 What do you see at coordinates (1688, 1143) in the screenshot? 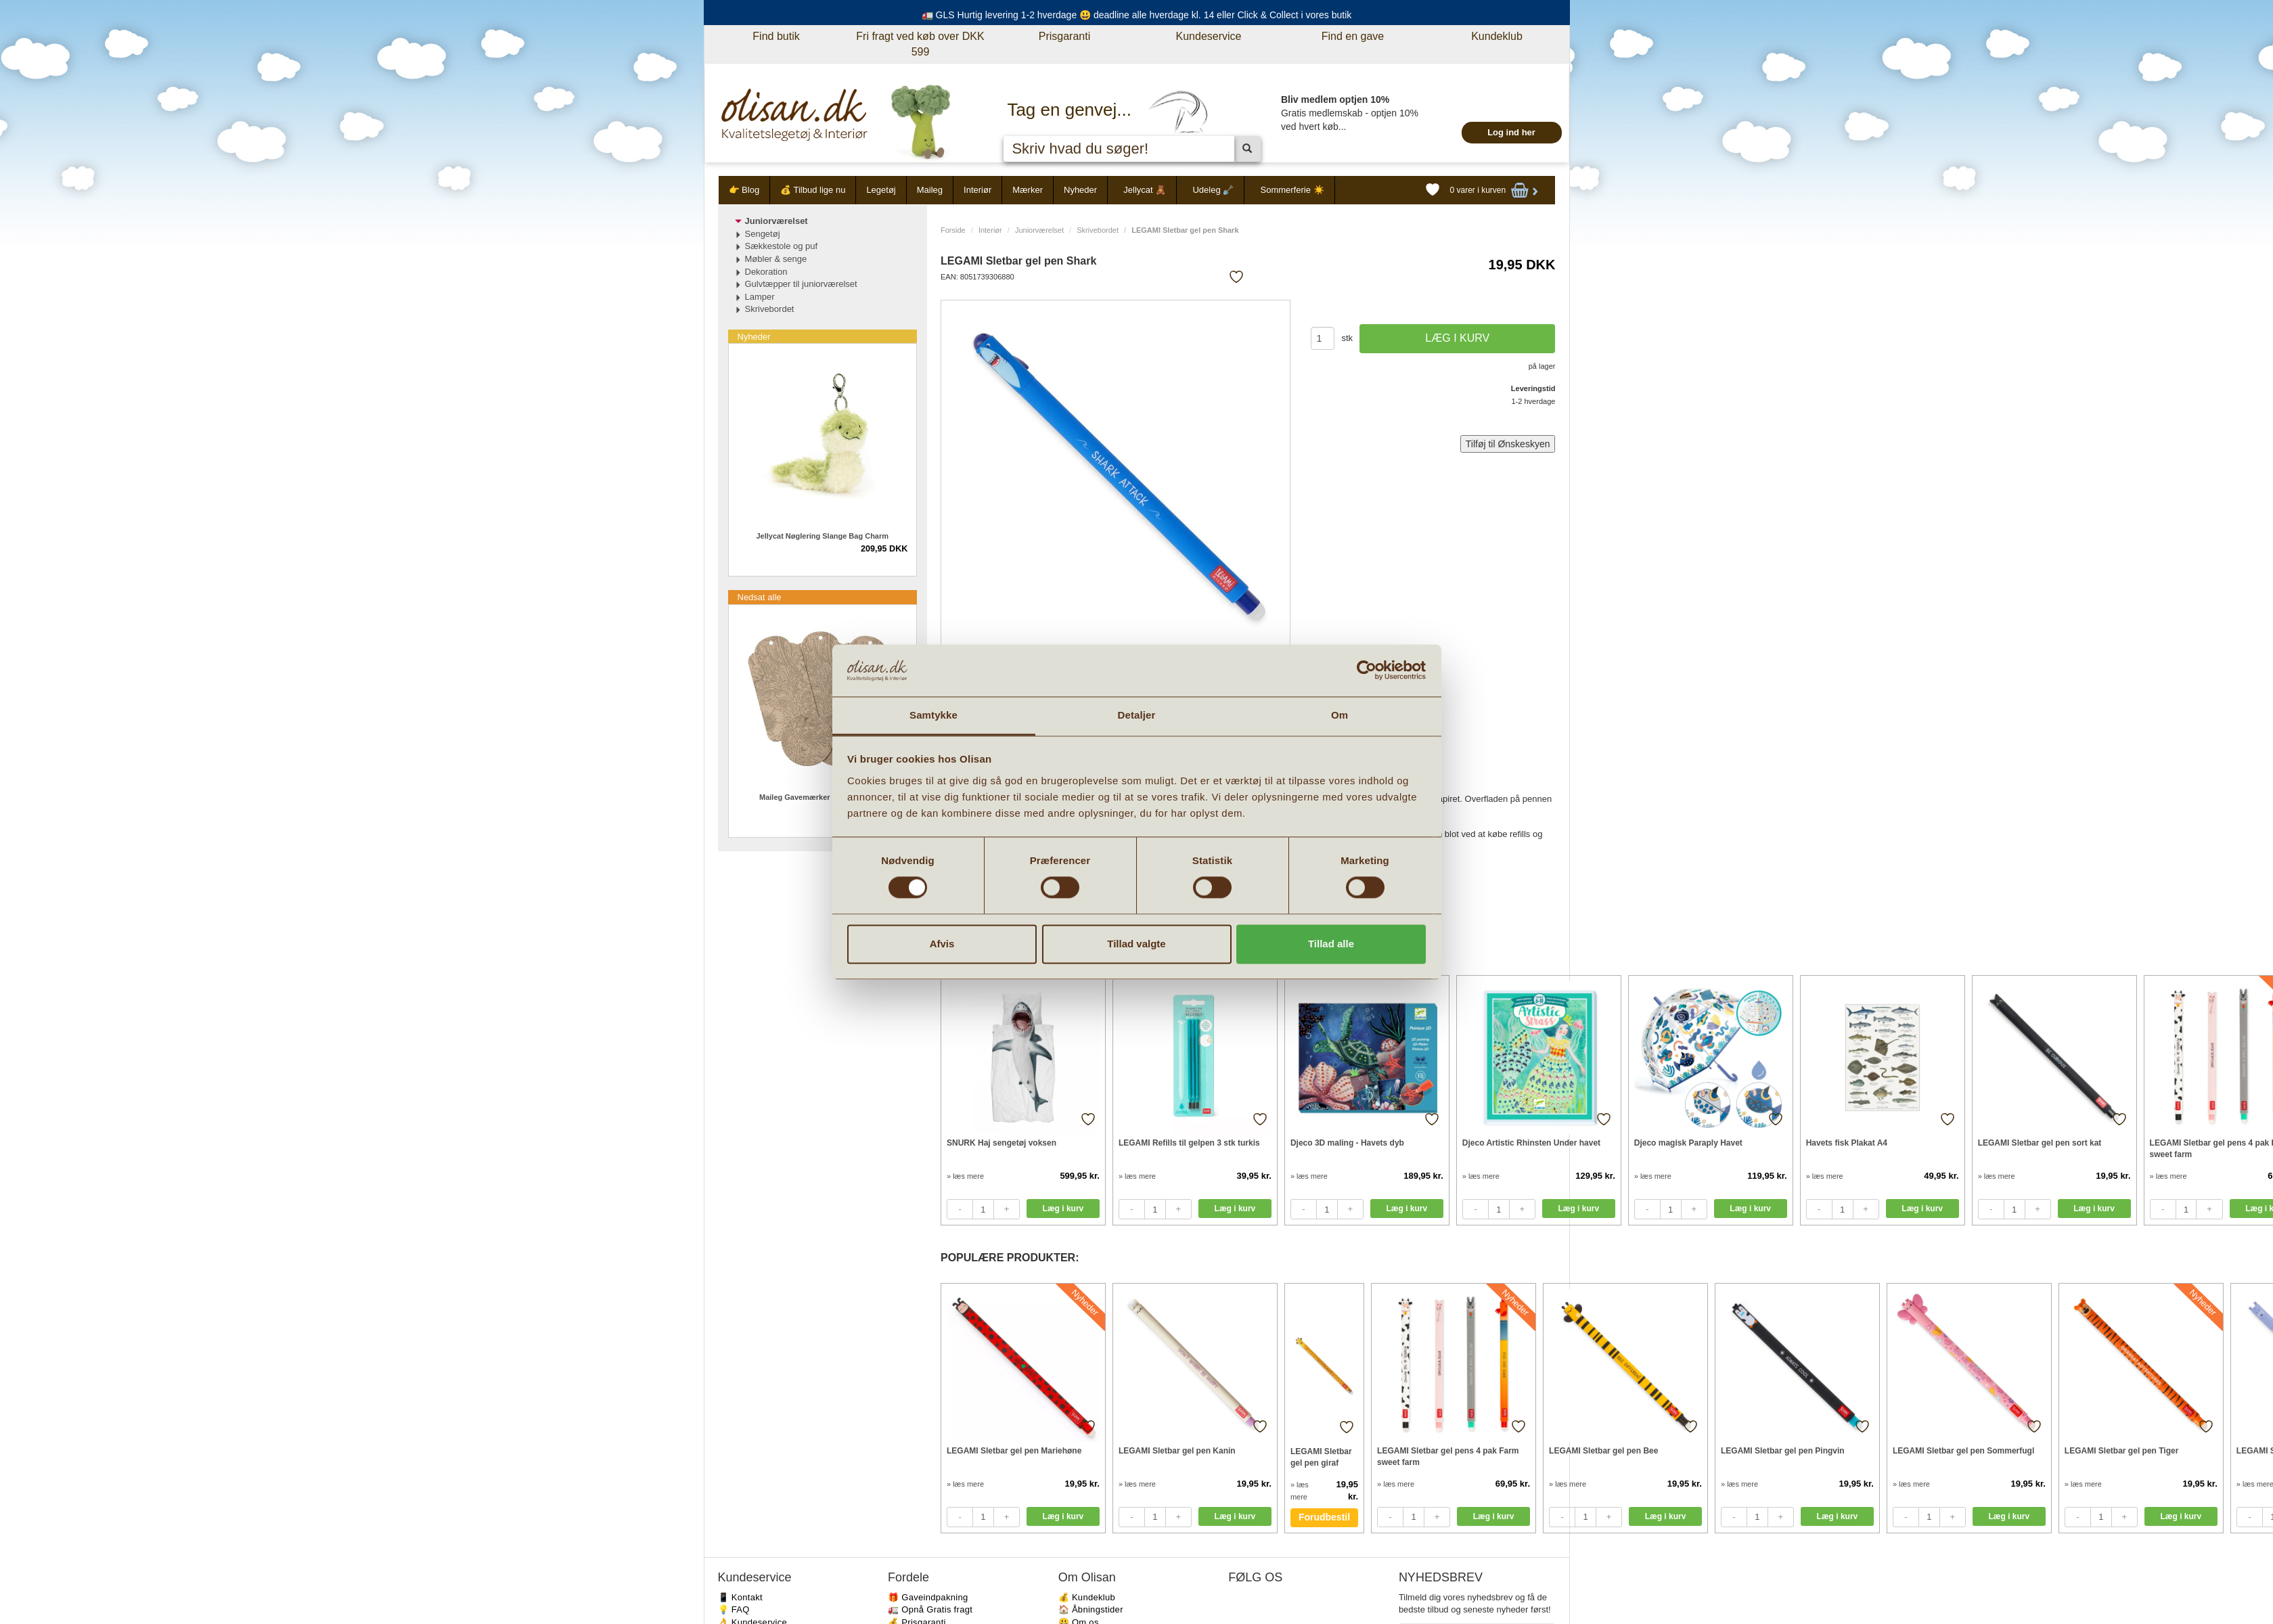
I see `Djeco magisk Paraply Havet` at bounding box center [1688, 1143].